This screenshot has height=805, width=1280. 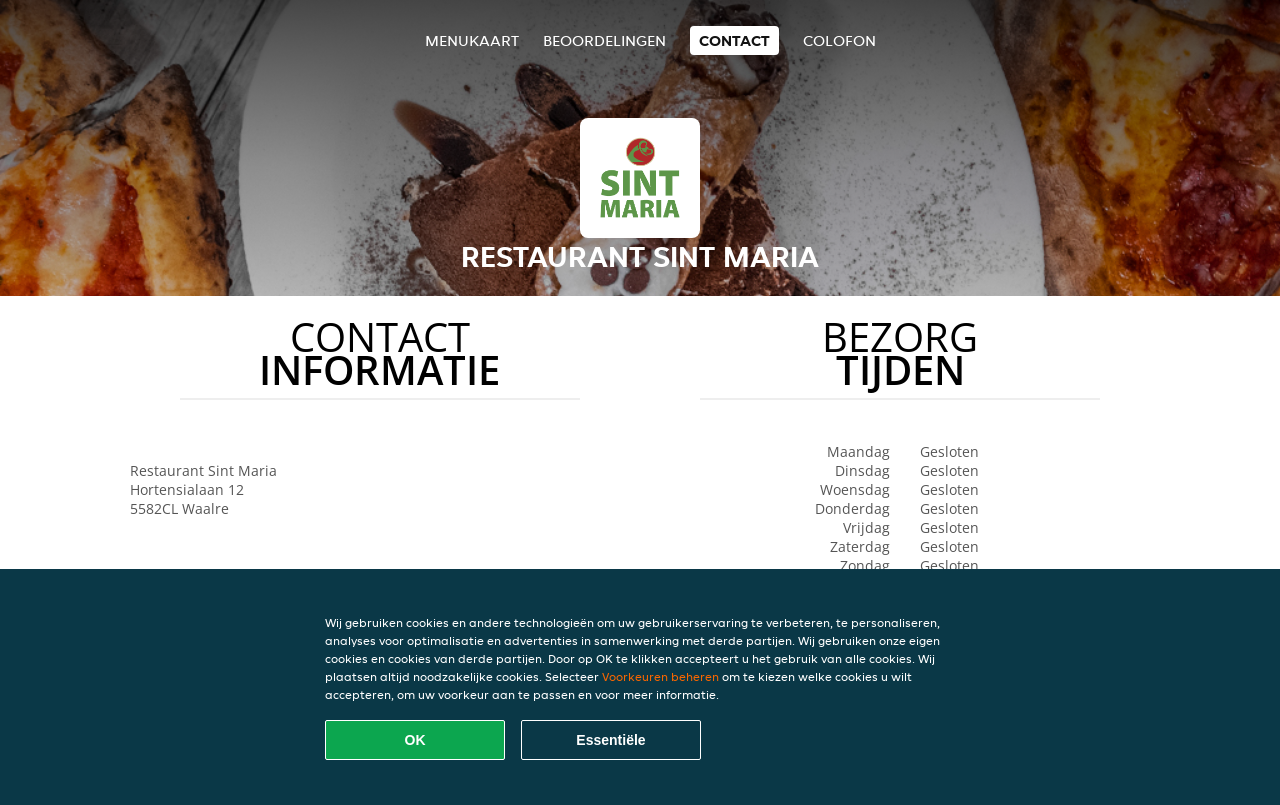 What do you see at coordinates (610, 740) in the screenshot?
I see `Essentiële [Essentiële cookie-pakket accepteren]` at bounding box center [610, 740].